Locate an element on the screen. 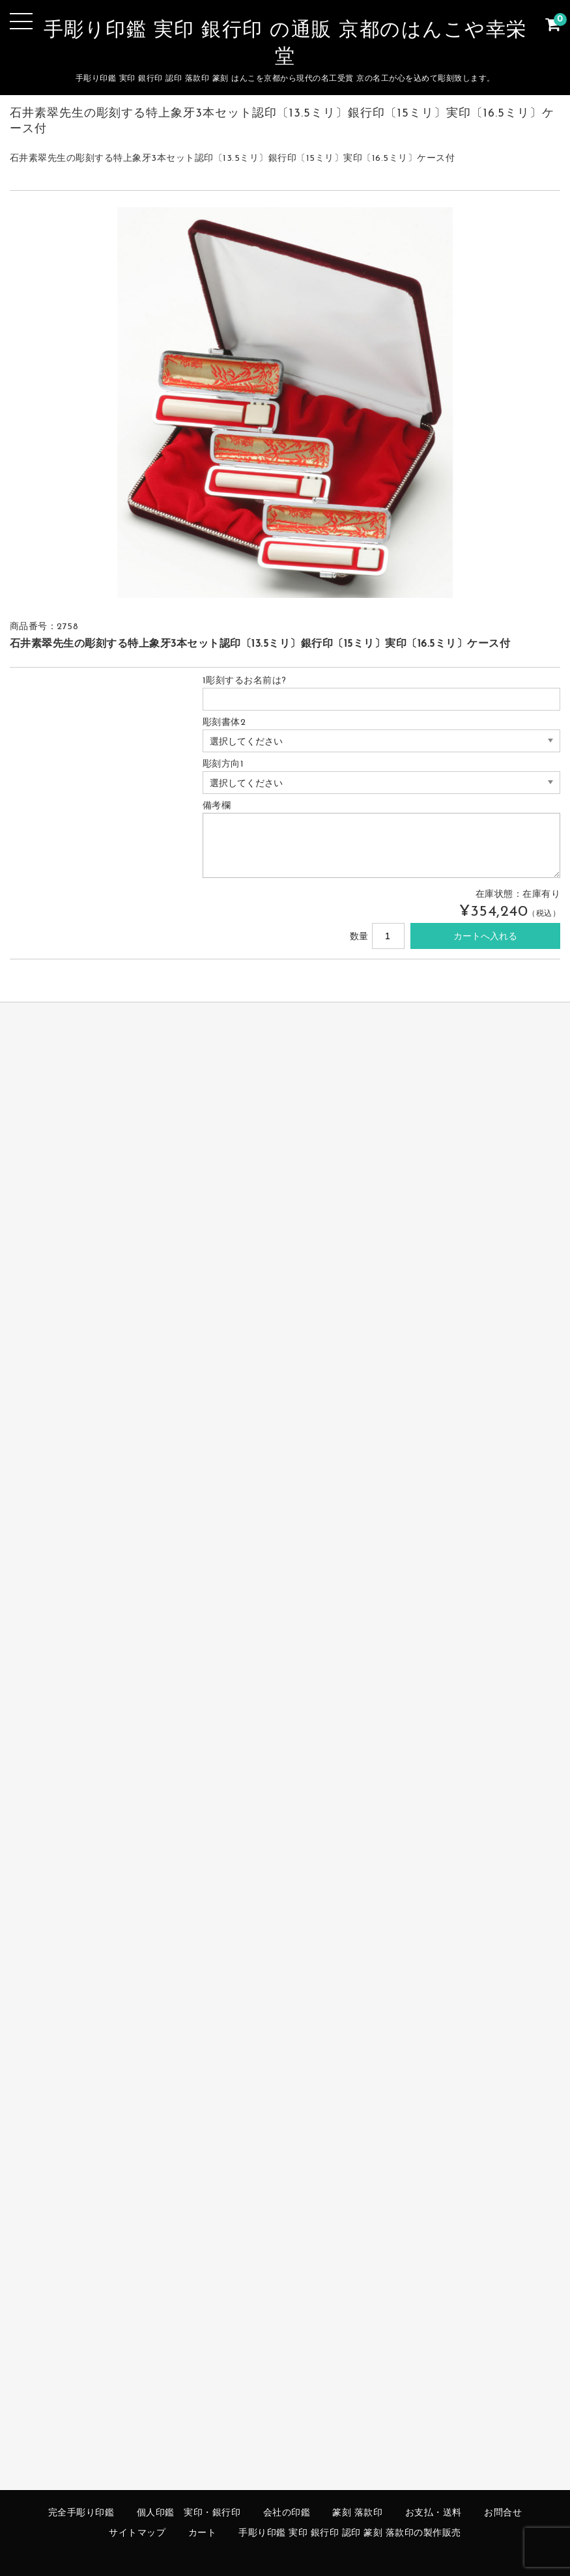 The width and height of the screenshot is (570, 2576). 完全手彫り印鑑 is located at coordinates (81, 2513).